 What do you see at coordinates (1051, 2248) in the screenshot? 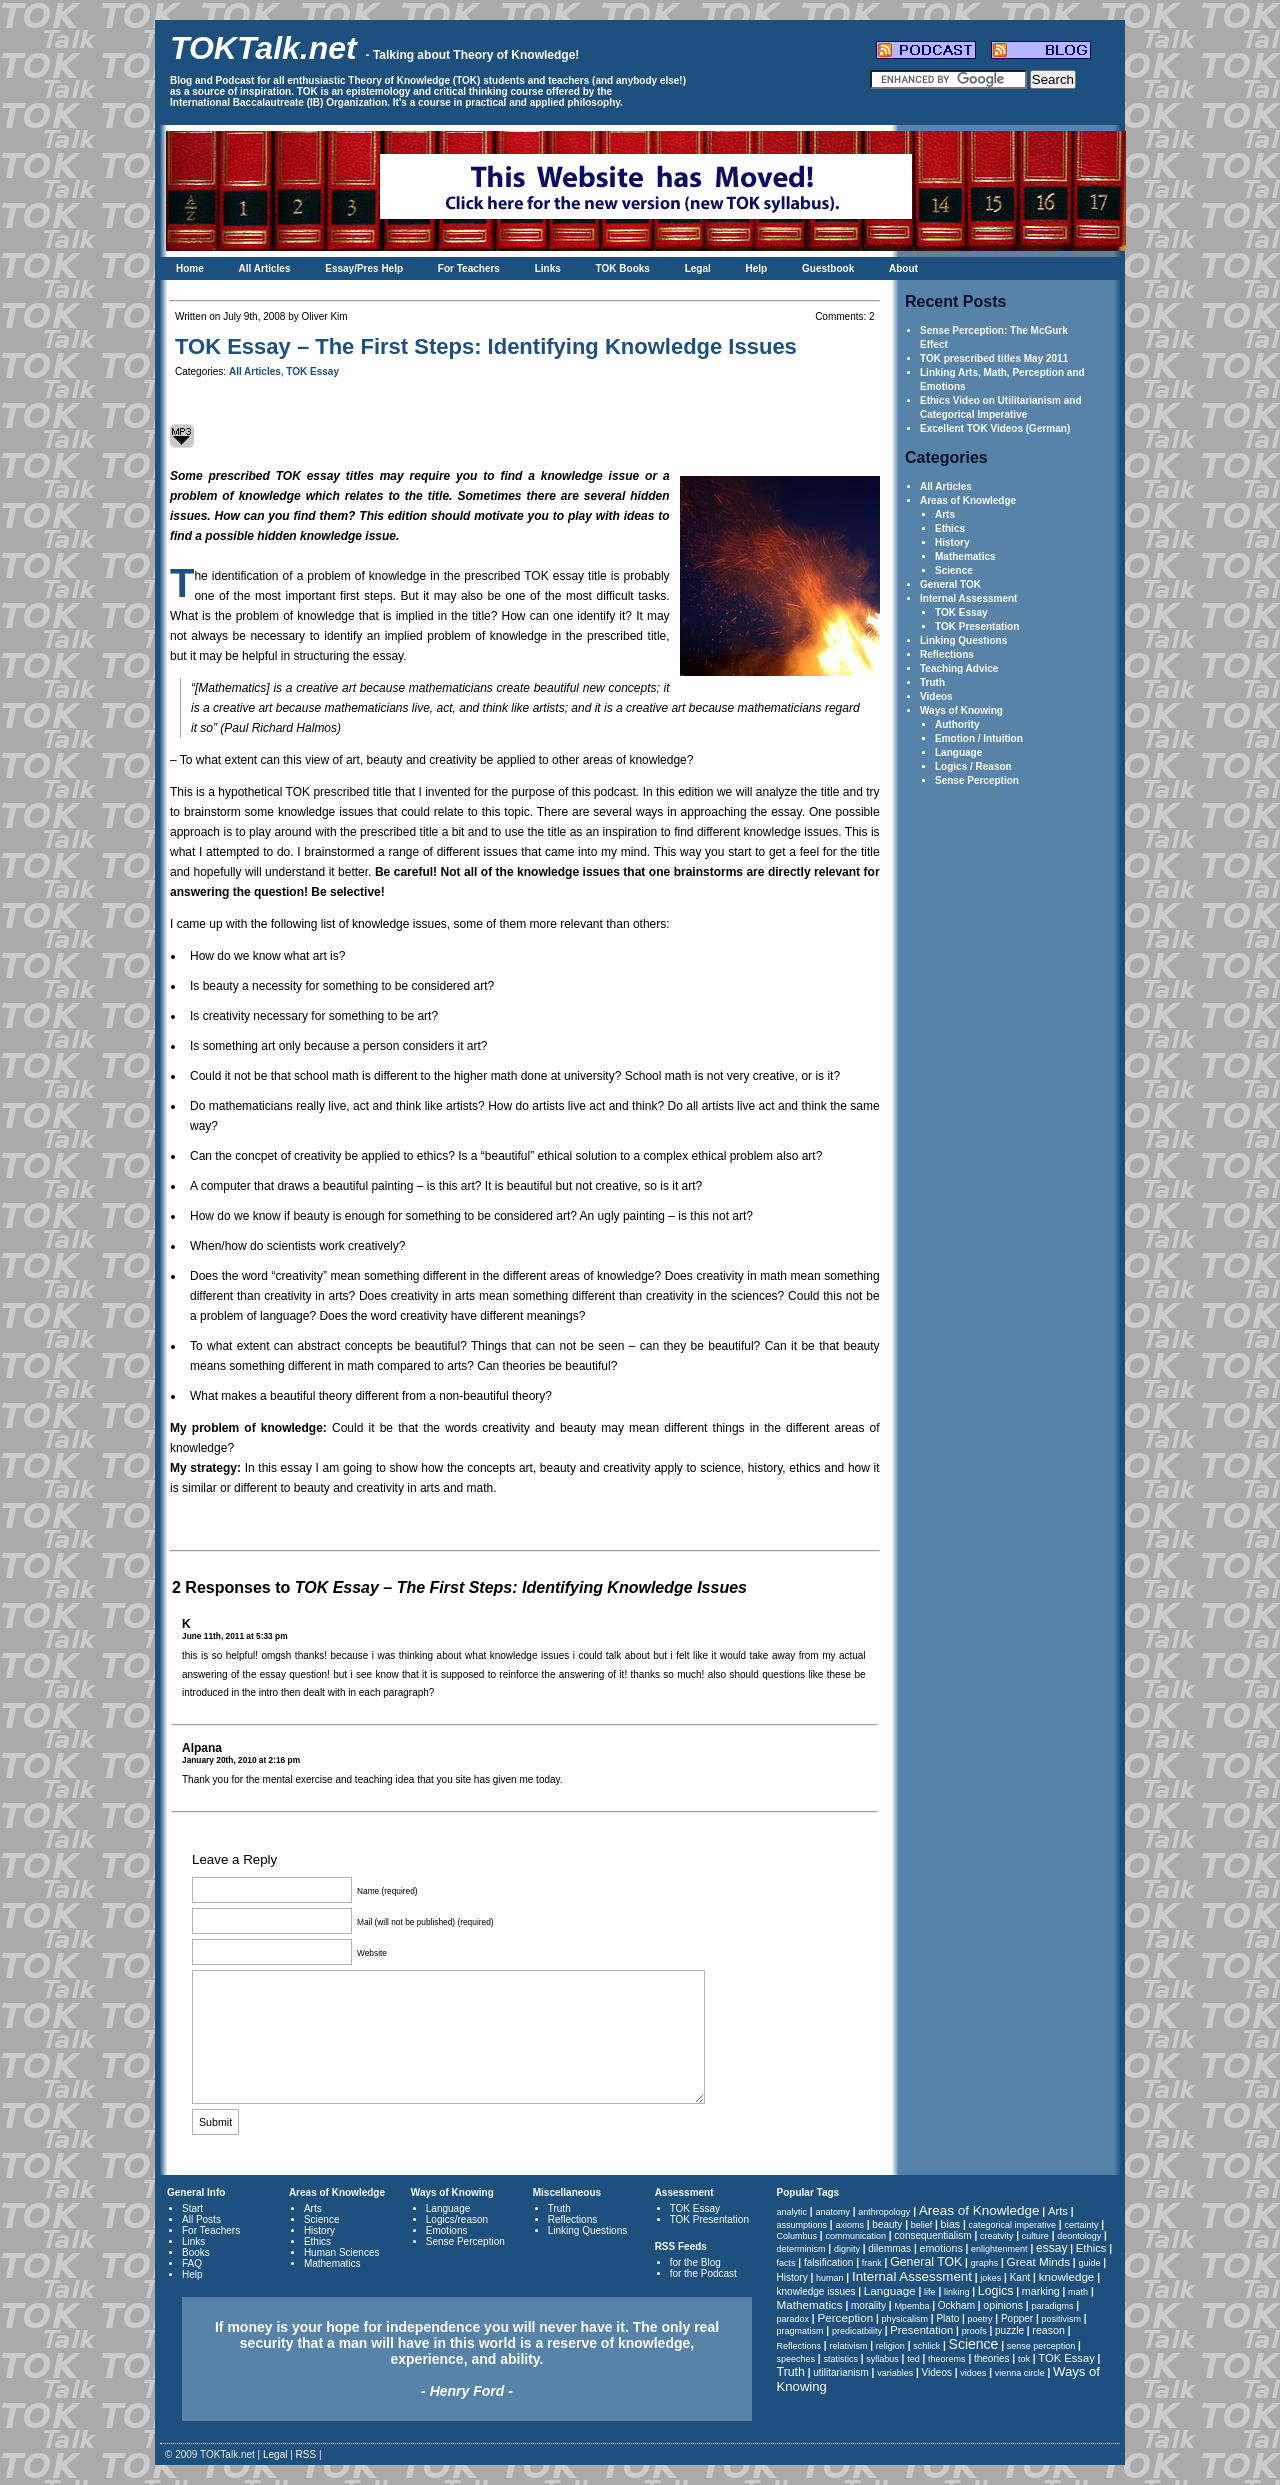
I see `essay` at bounding box center [1051, 2248].